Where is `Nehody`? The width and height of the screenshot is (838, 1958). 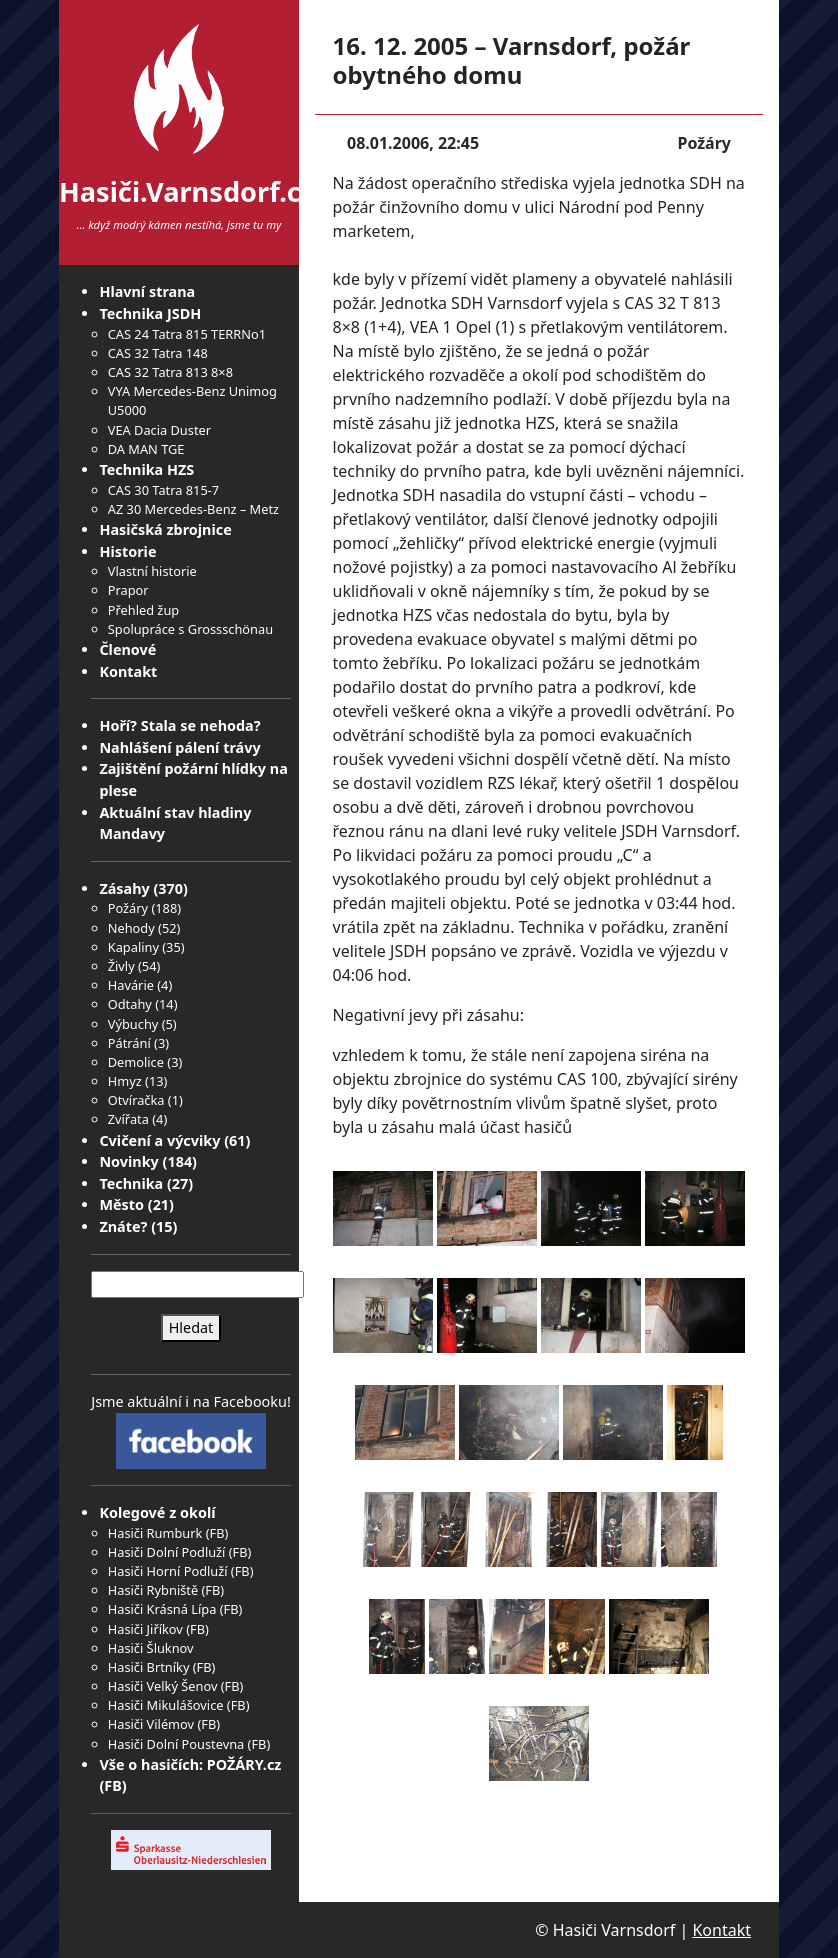
Nehody is located at coordinates (131, 928).